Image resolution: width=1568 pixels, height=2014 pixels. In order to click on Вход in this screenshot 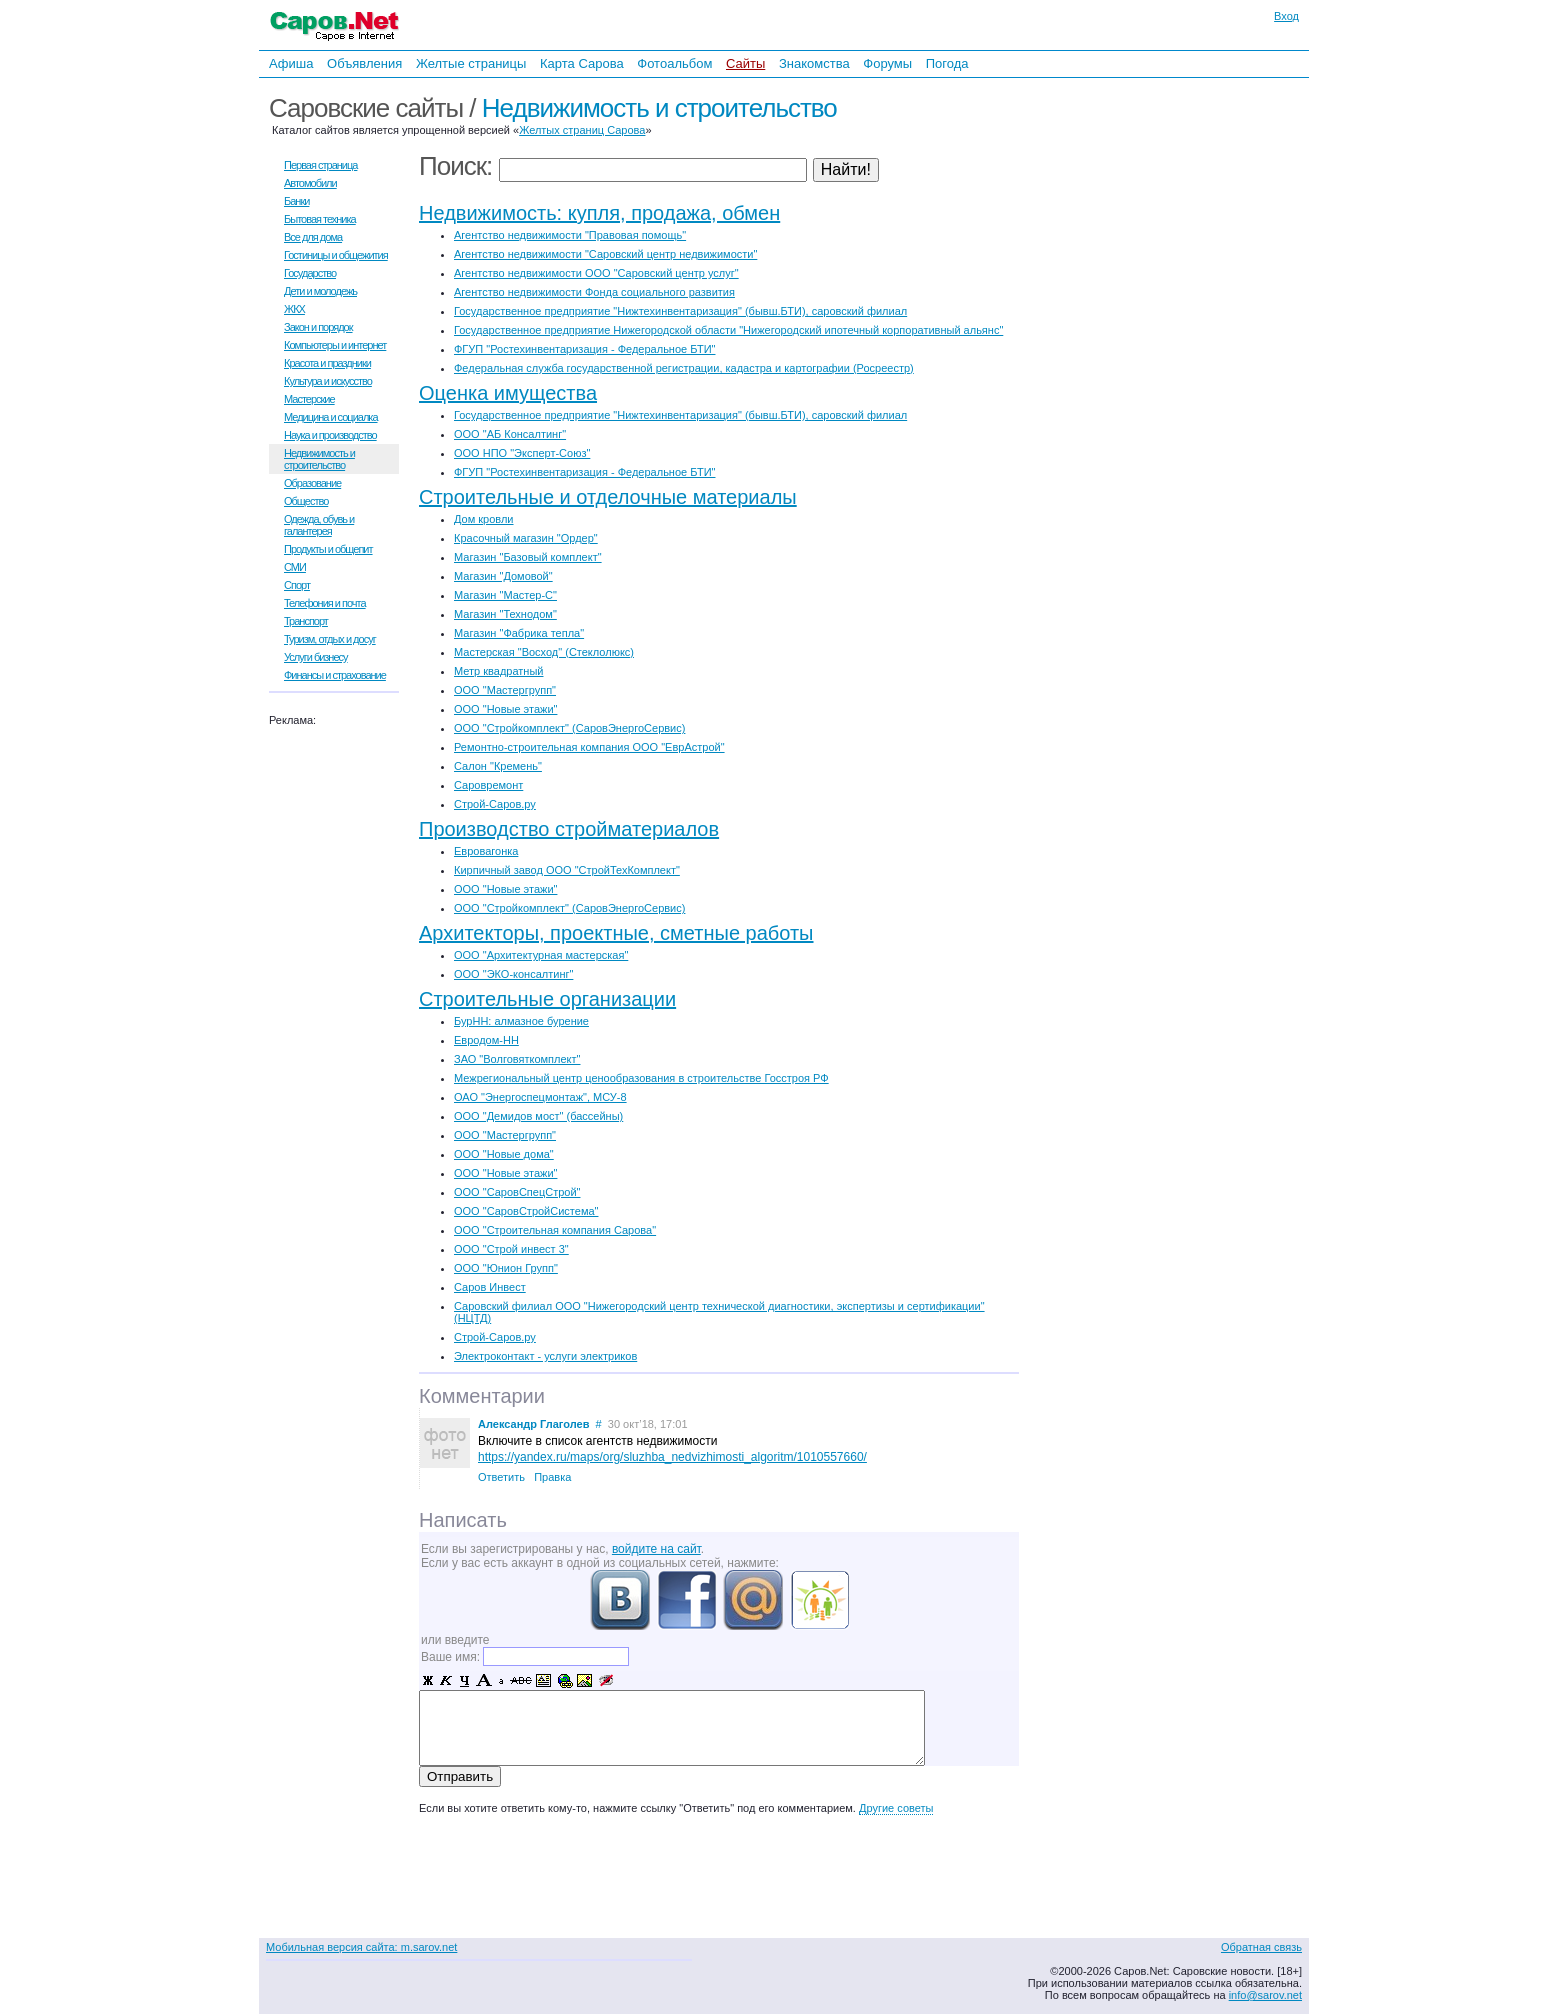, I will do `click(1286, 16)`.